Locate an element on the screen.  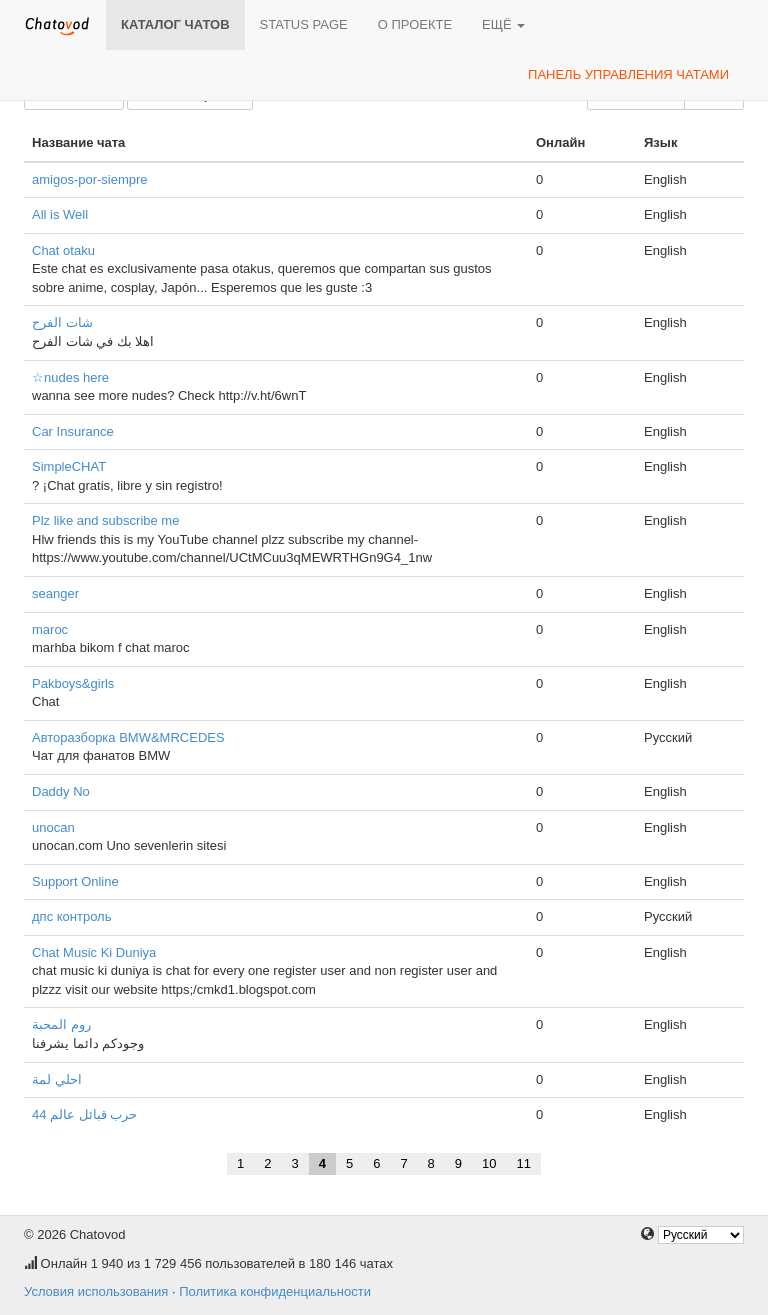
Status page is located at coordinates (304, 24).